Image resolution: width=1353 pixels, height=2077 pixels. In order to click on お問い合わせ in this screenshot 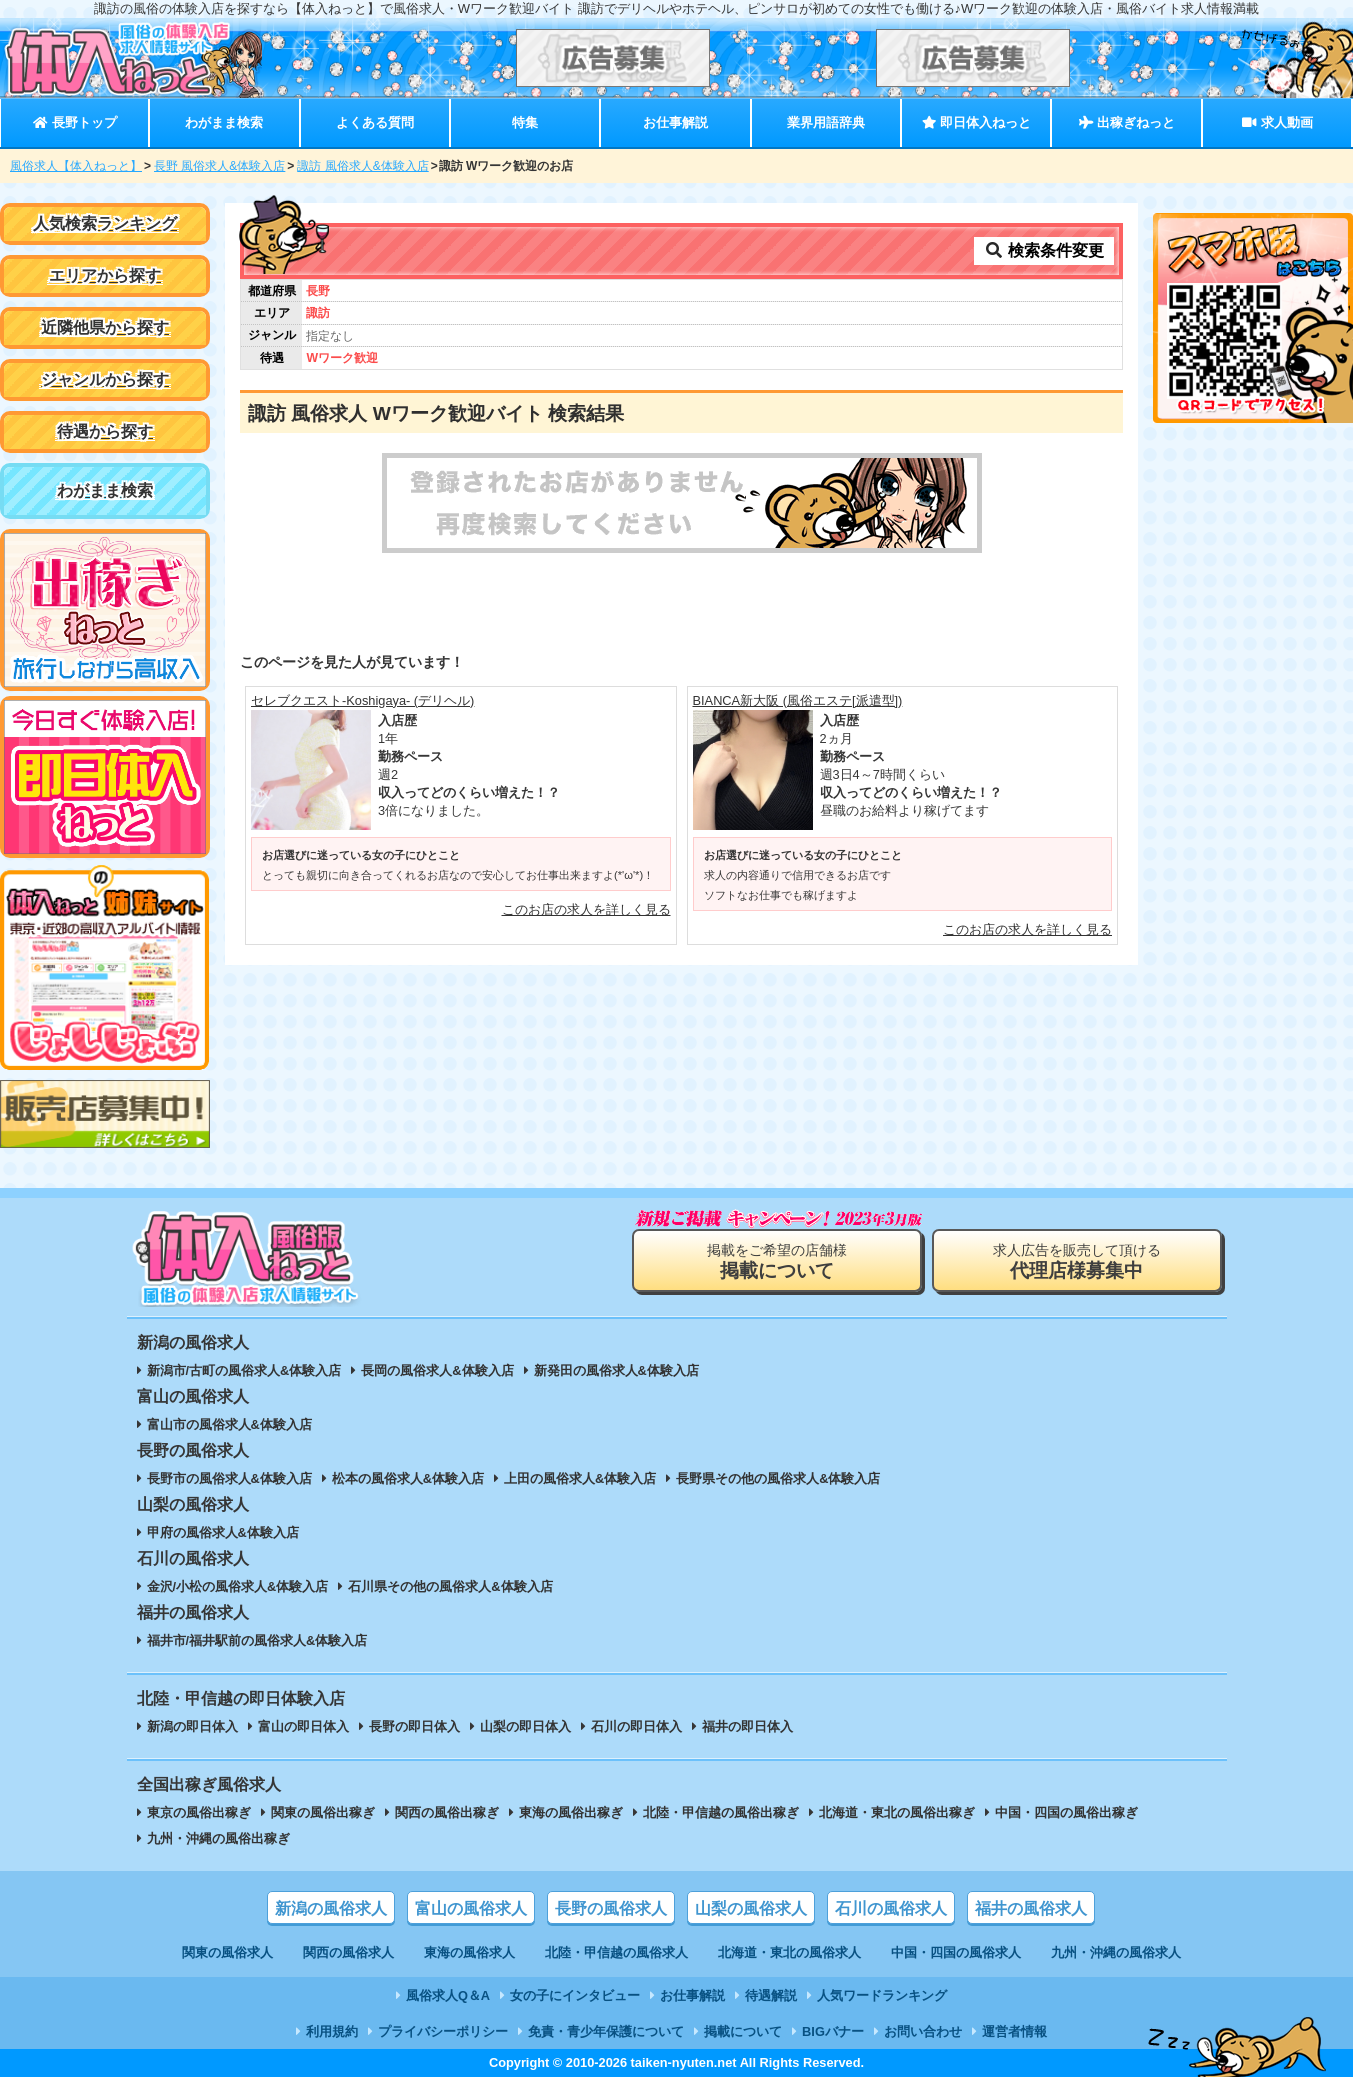, I will do `click(923, 2031)`.